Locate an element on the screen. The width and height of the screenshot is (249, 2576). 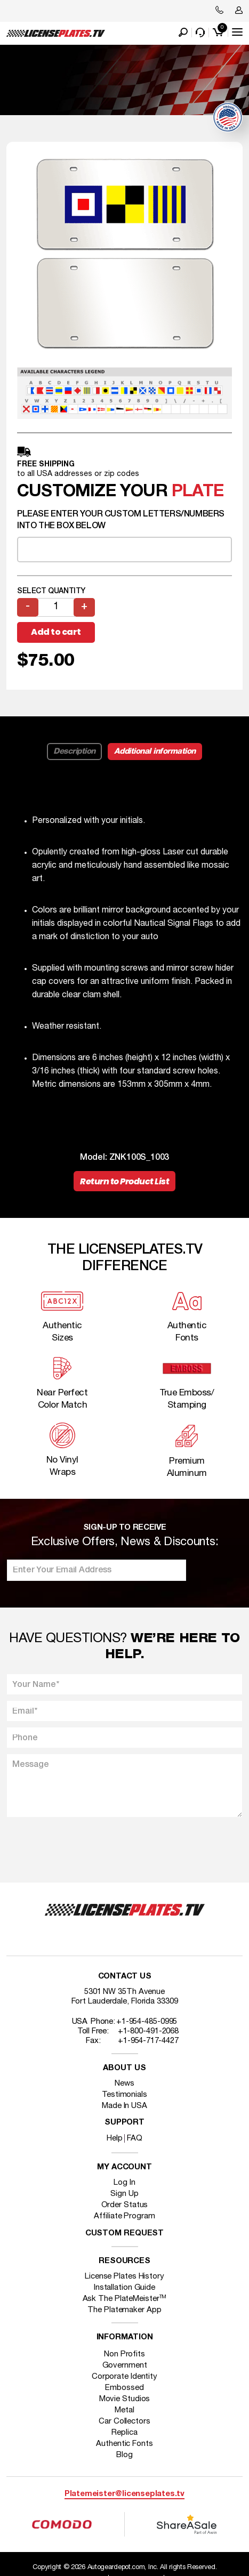
Made In is located at coordinates (124, 2106).